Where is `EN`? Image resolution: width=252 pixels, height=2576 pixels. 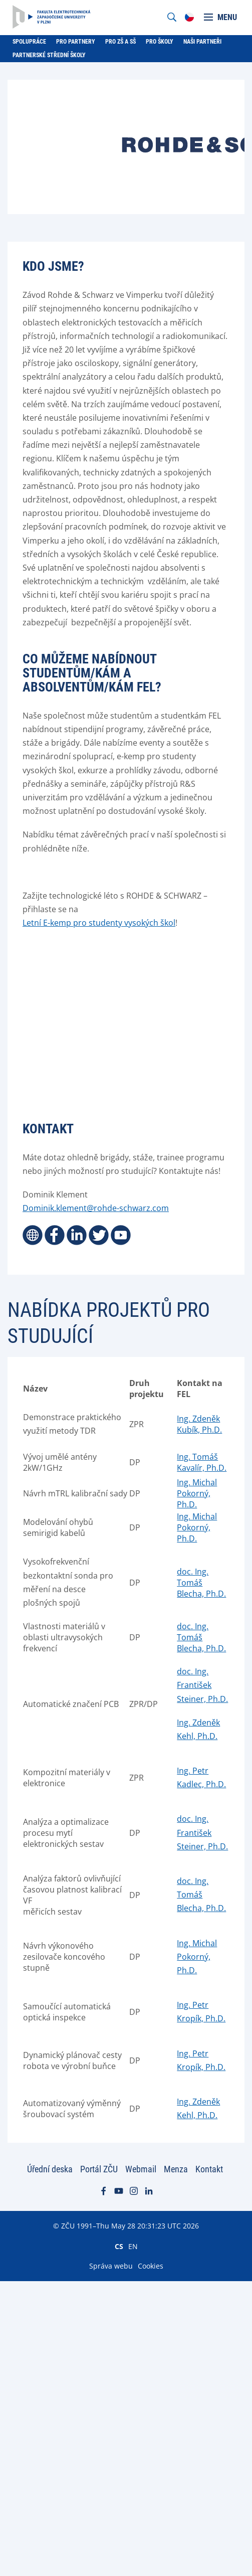 EN is located at coordinates (133, 2246).